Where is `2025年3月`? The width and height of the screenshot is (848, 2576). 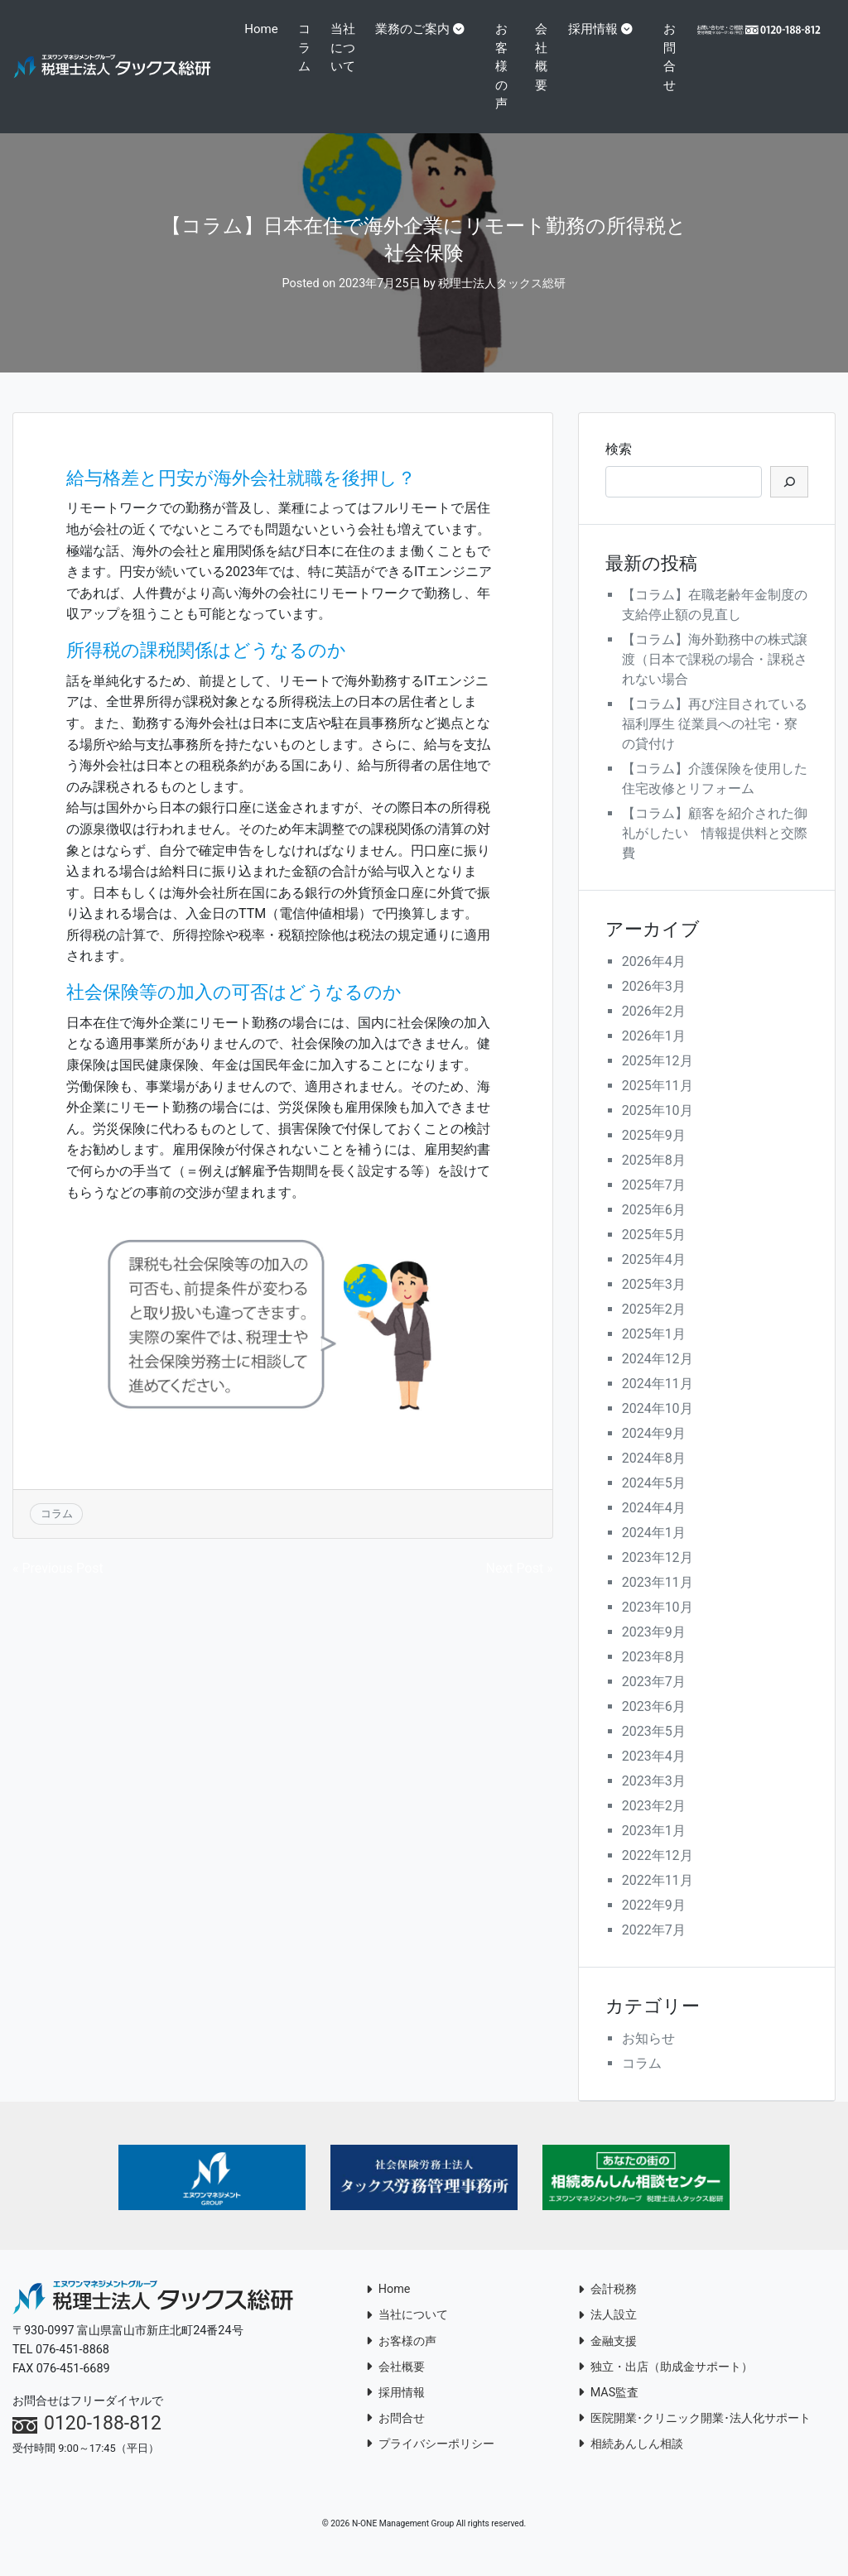
2025年3月 is located at coordinates (654, 1303).